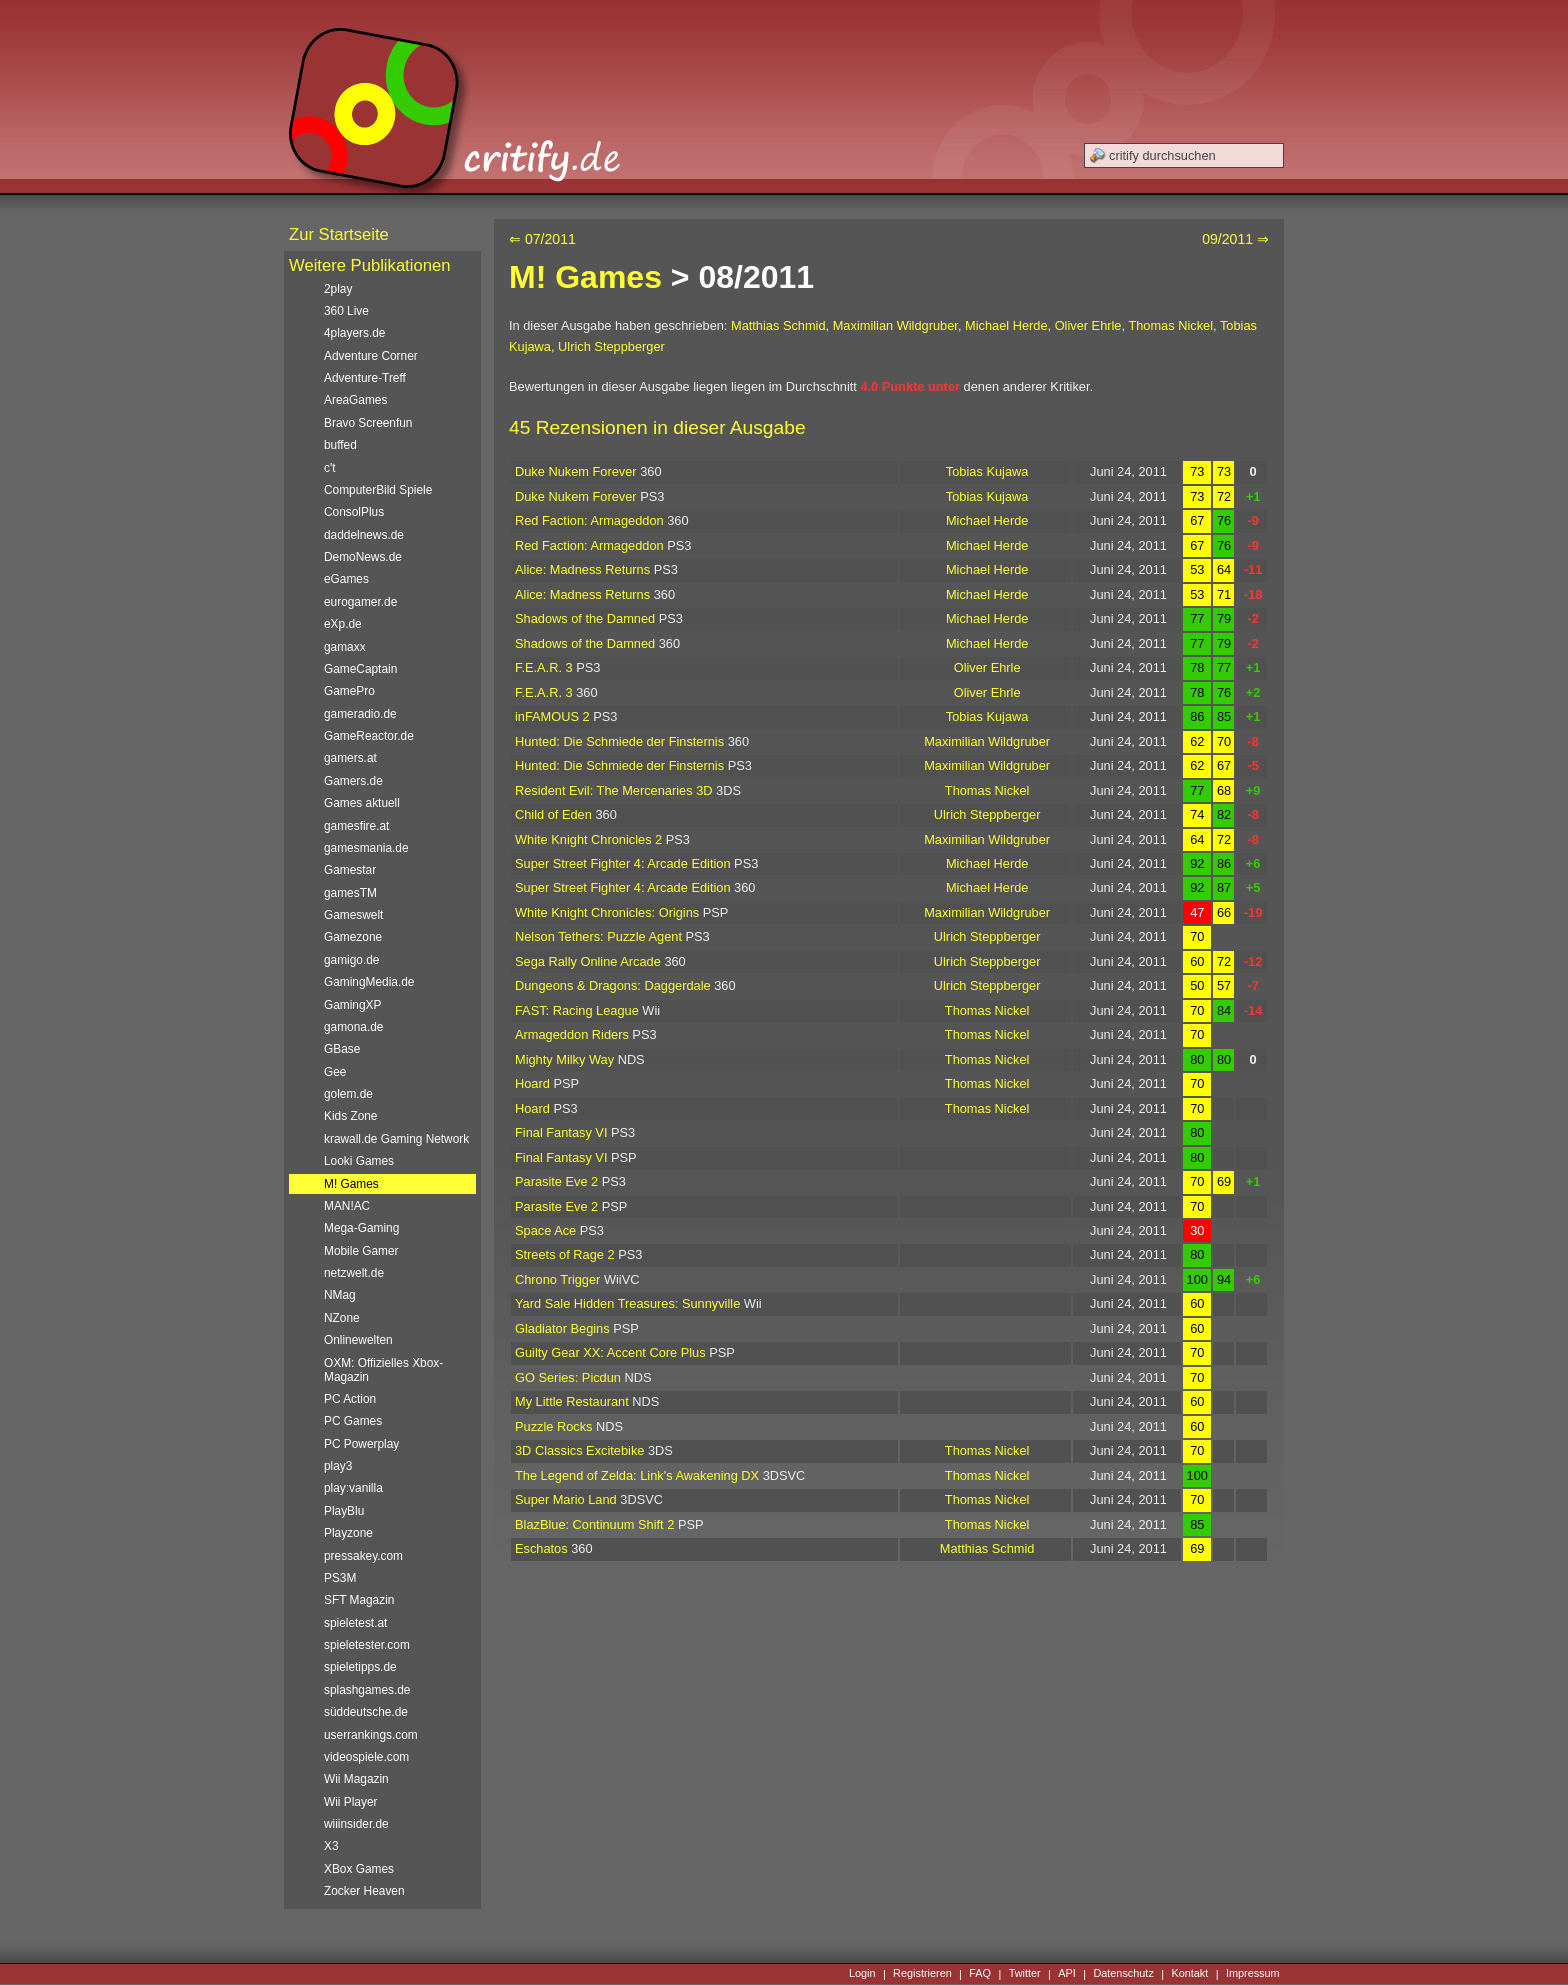  Describe the element at coordinates (367, 1645) in the screenshot. I see `spieletester.com` at that location.